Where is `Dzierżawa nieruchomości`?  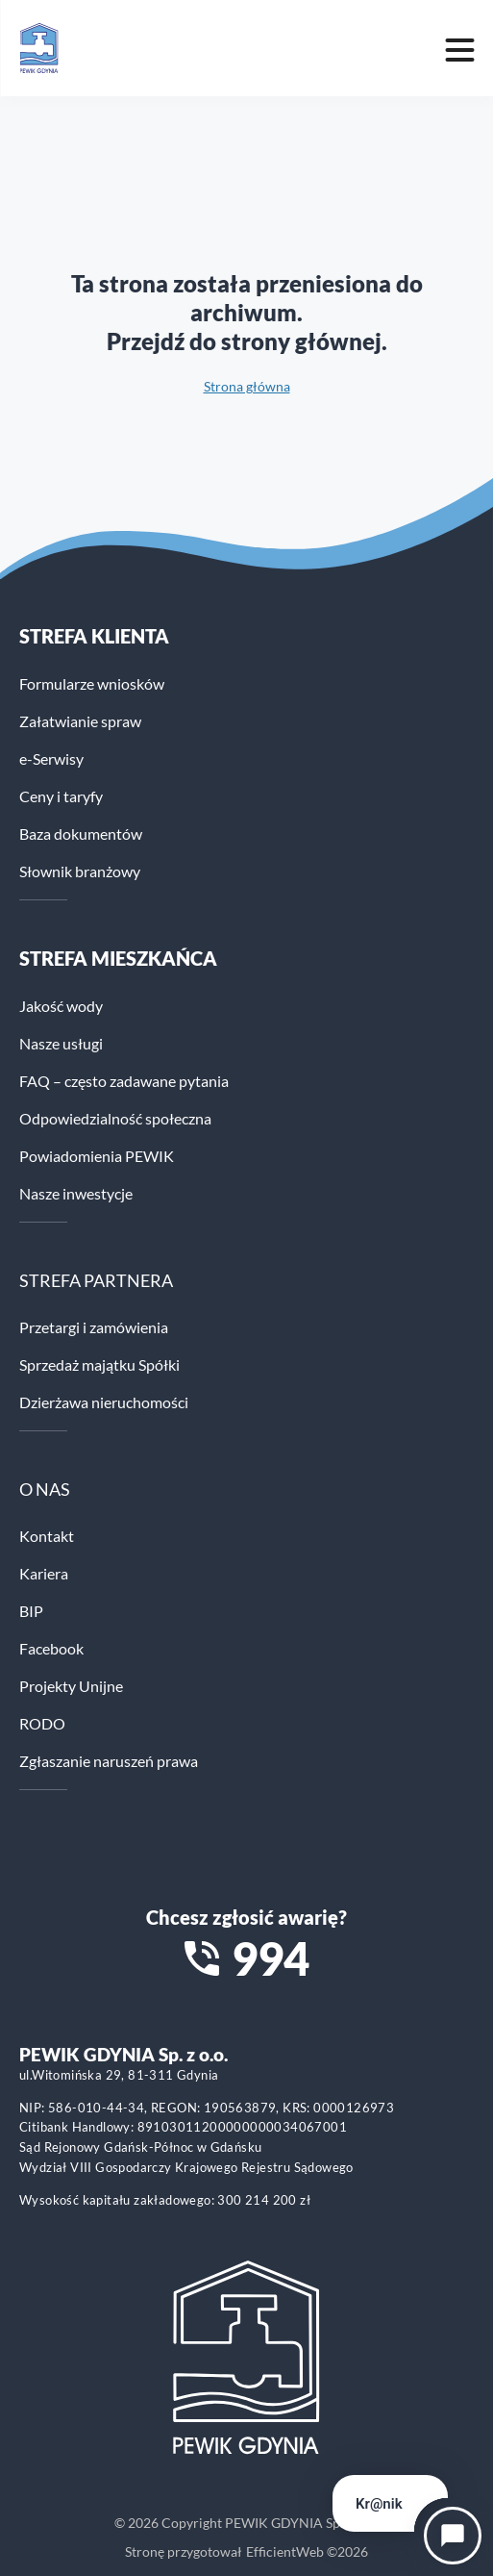 Dzierżawa nieruchomości is located at coordinates (103, 1402).